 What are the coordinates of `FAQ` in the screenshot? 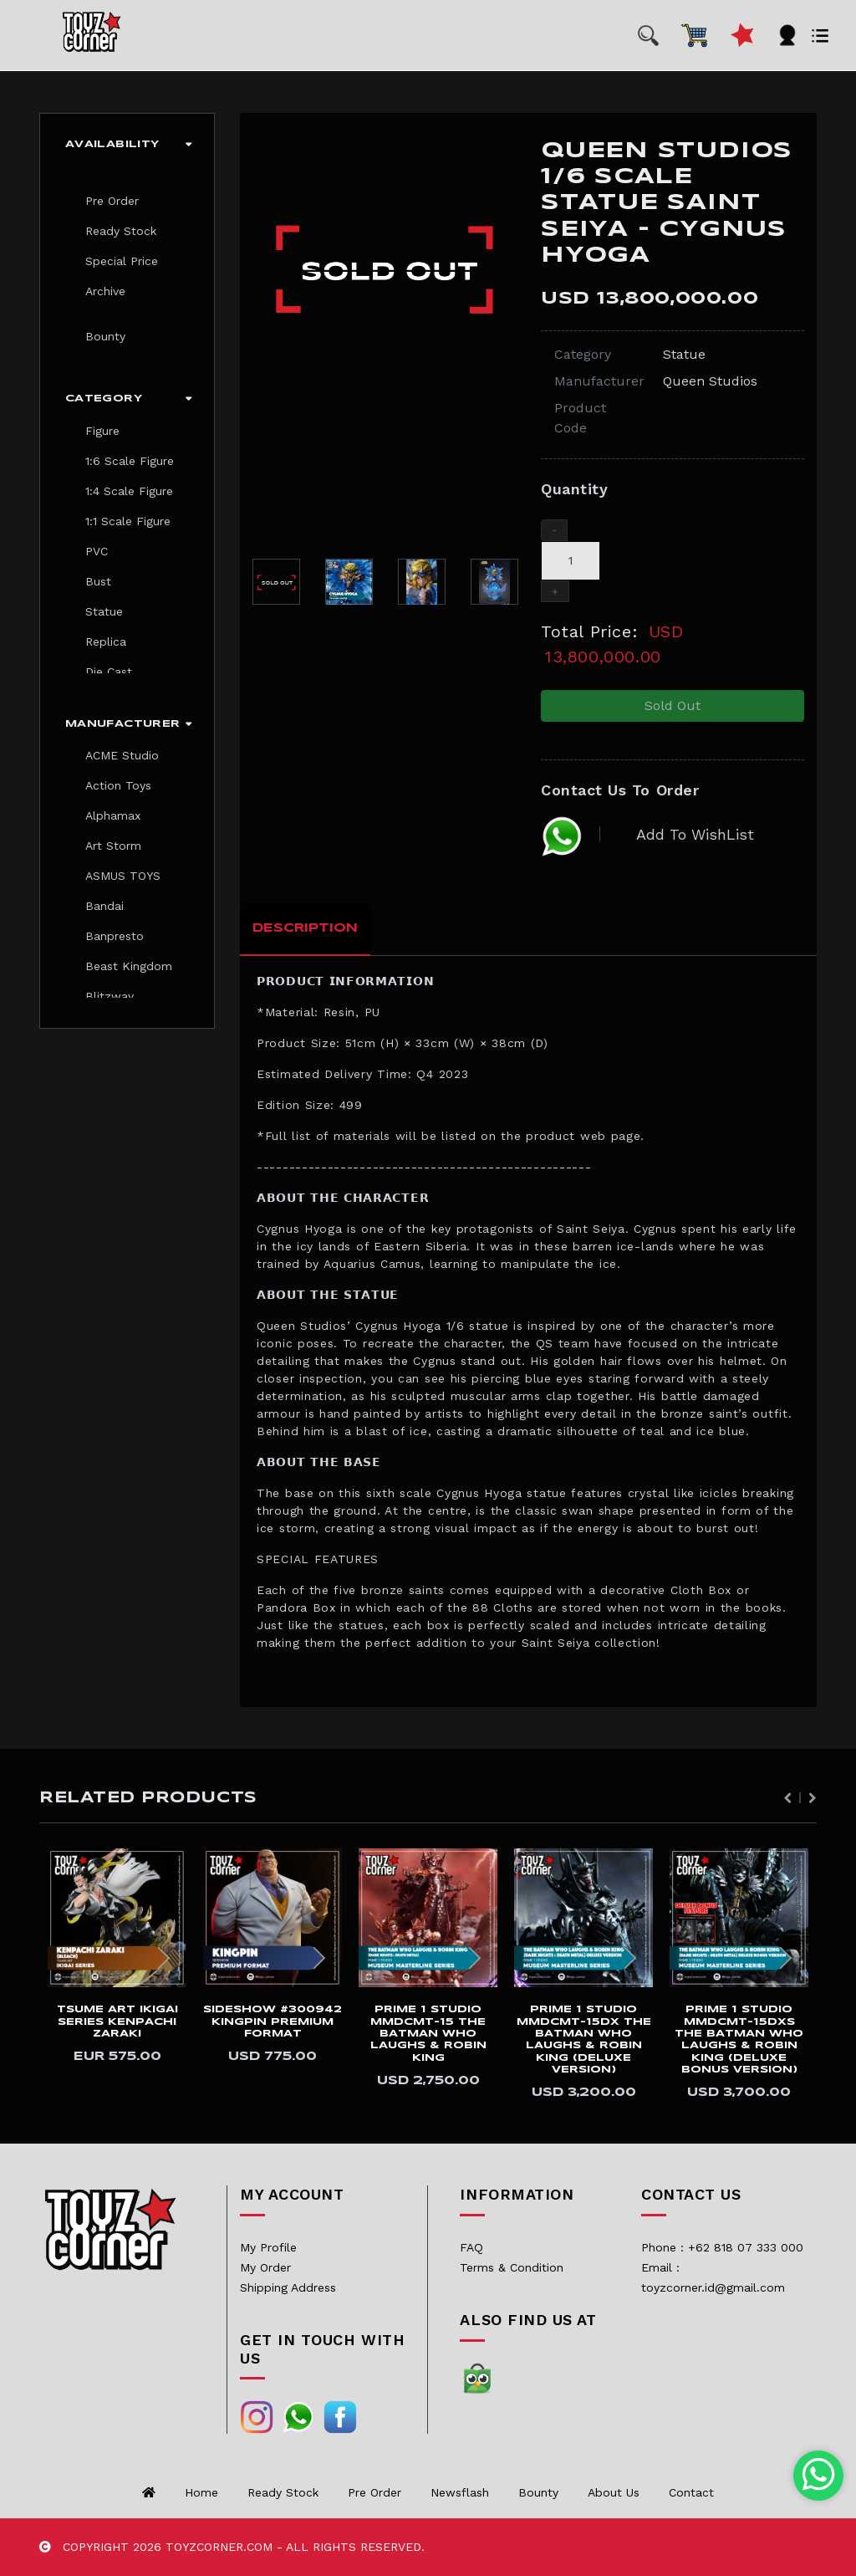 It's located at (471, 2247).